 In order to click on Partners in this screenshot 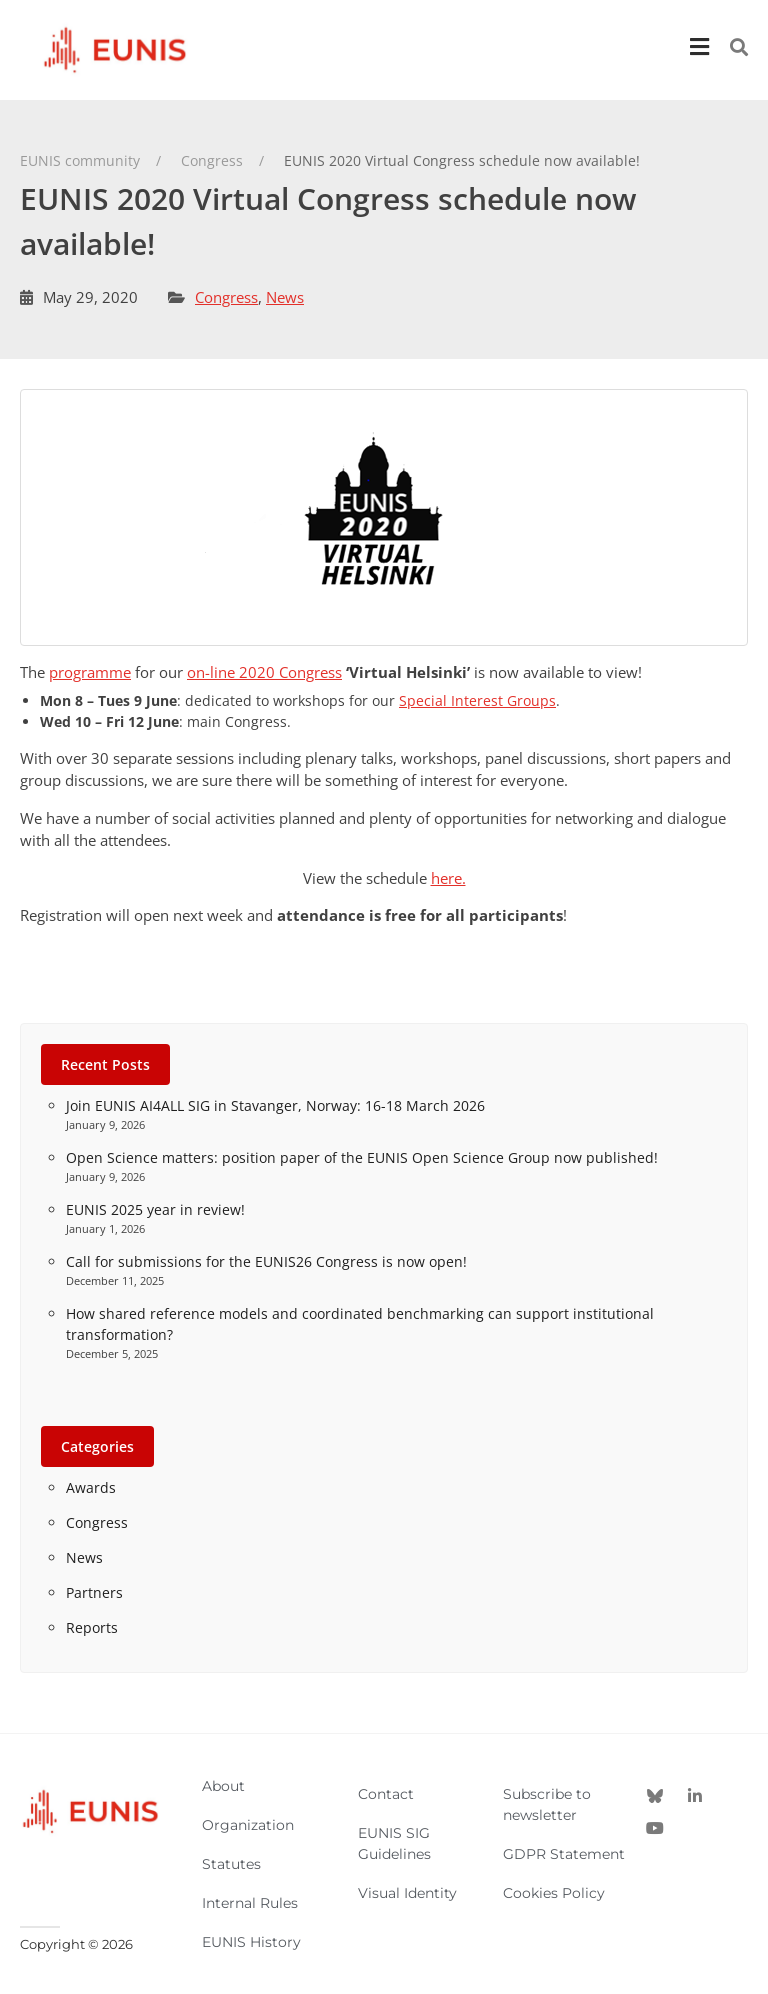, I will do `click(94, 1592)`.